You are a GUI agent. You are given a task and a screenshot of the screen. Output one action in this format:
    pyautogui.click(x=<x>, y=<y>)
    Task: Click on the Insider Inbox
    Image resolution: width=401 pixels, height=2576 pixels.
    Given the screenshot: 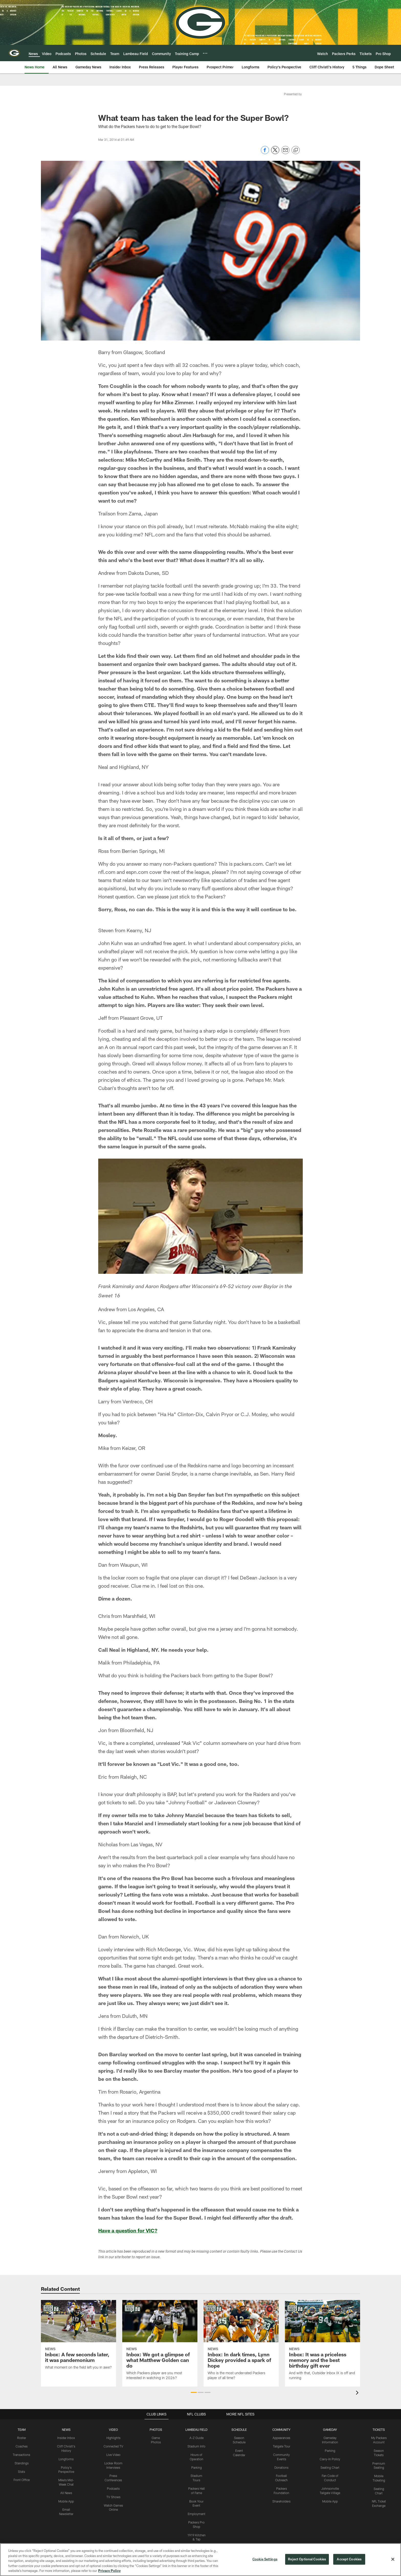 What is the action you would take?
    pyautogui.click(x=66, y=2438)
    